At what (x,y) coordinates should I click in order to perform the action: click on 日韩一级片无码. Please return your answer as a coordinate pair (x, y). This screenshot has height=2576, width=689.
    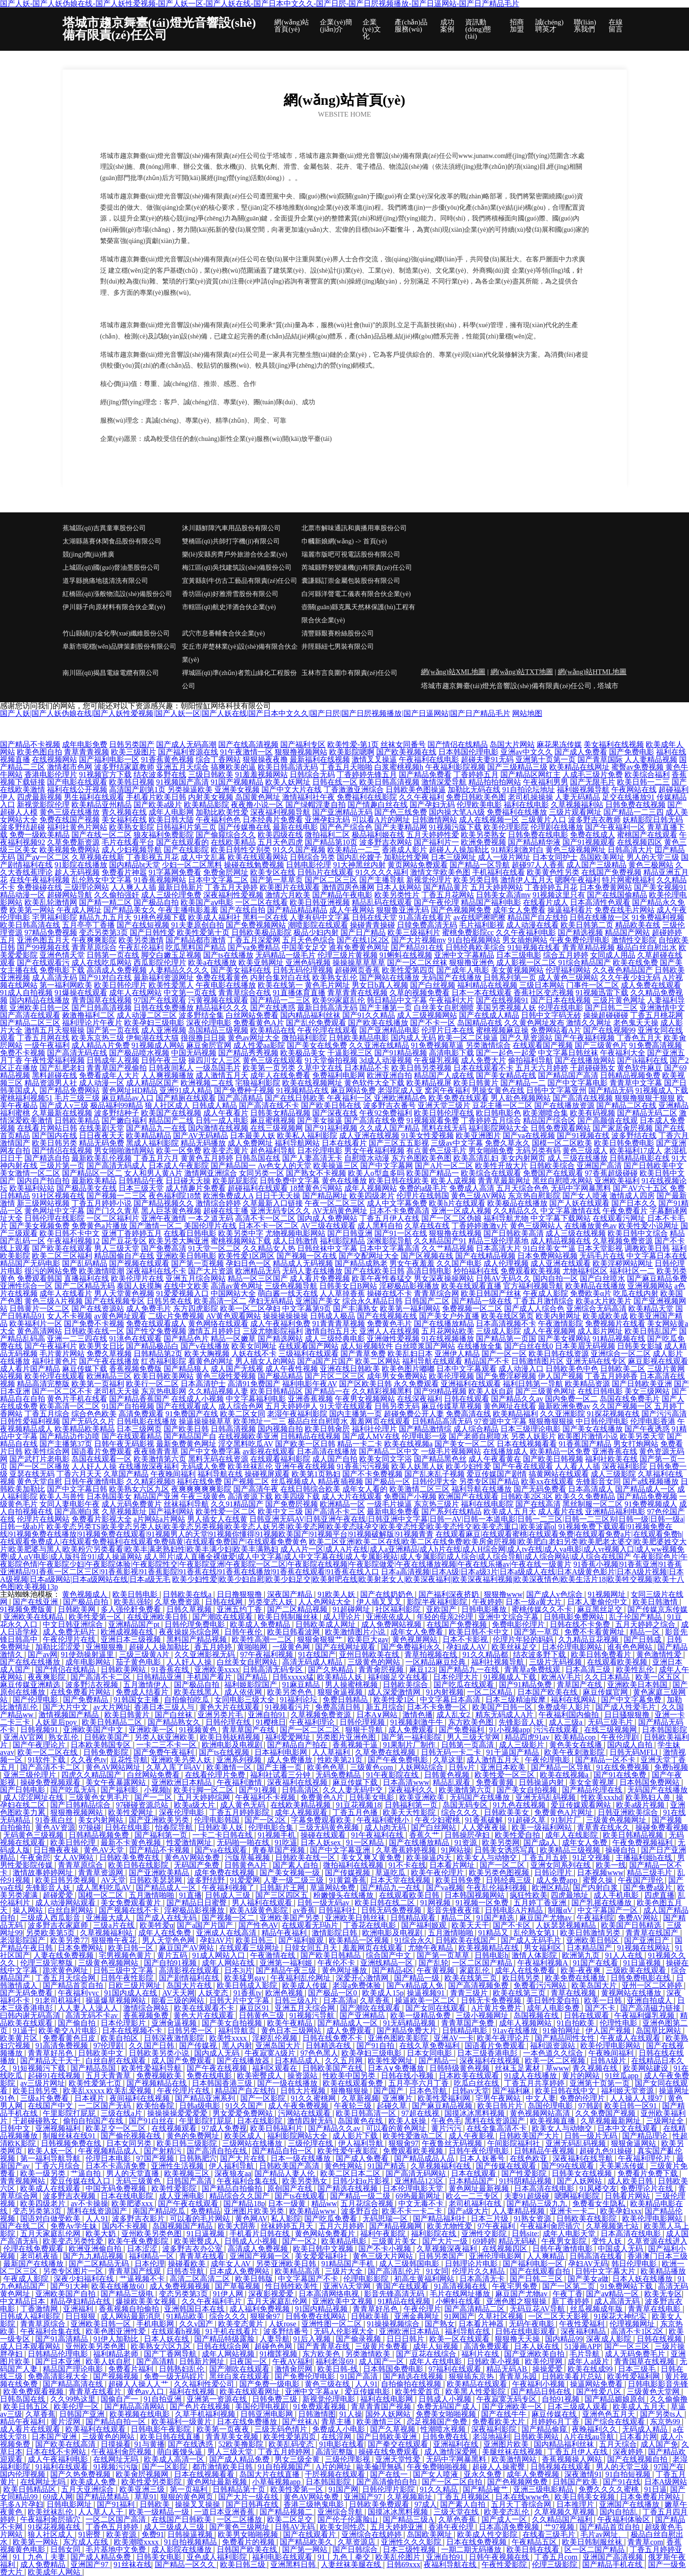
    Looking at the image, I should click on (591, 2136).